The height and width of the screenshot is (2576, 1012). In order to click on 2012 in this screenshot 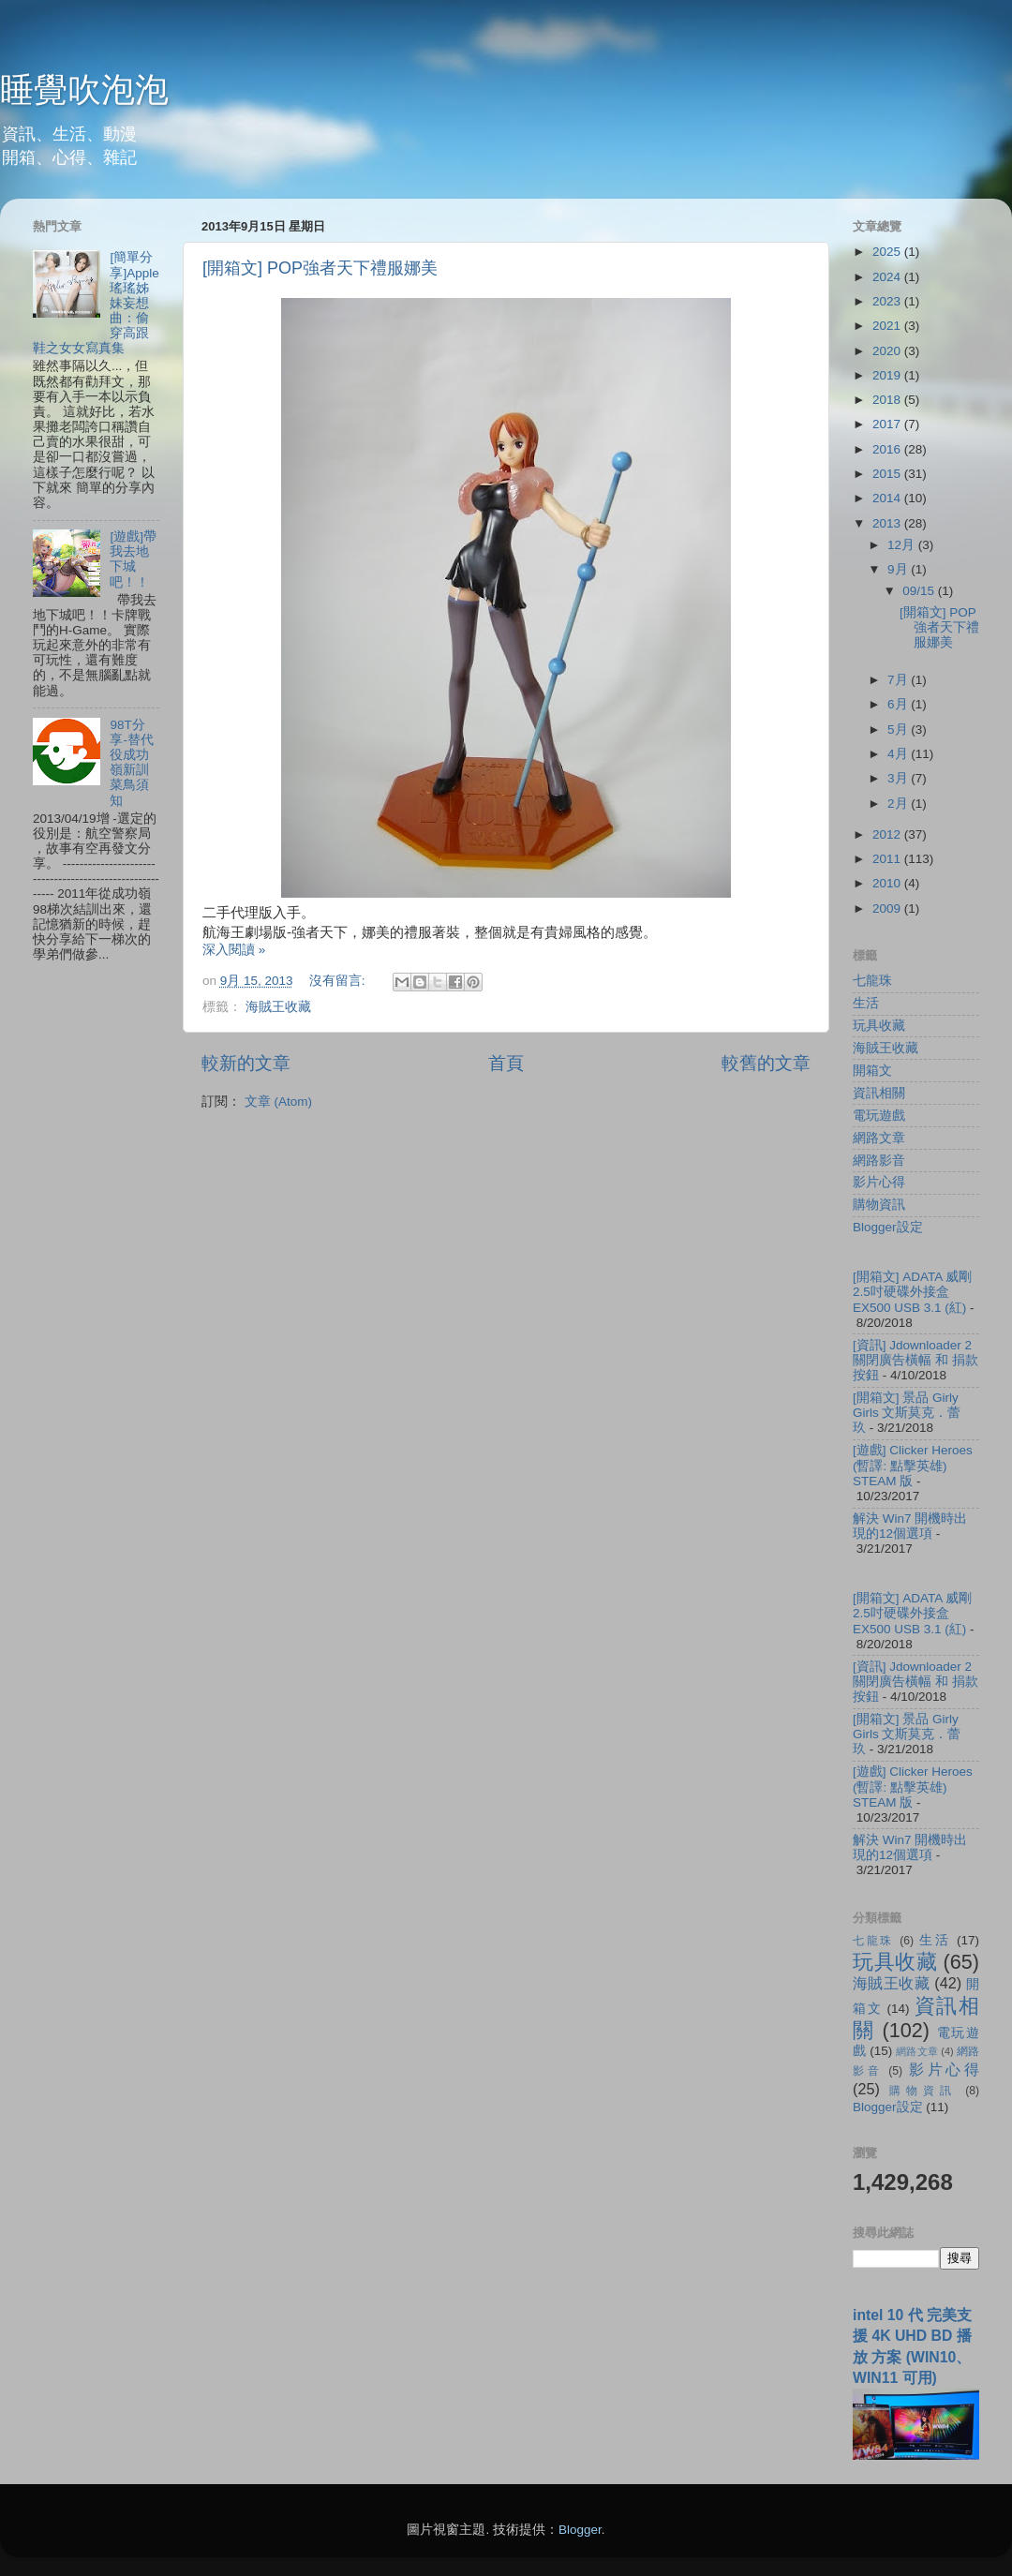, I will do `click(888, 834)`.